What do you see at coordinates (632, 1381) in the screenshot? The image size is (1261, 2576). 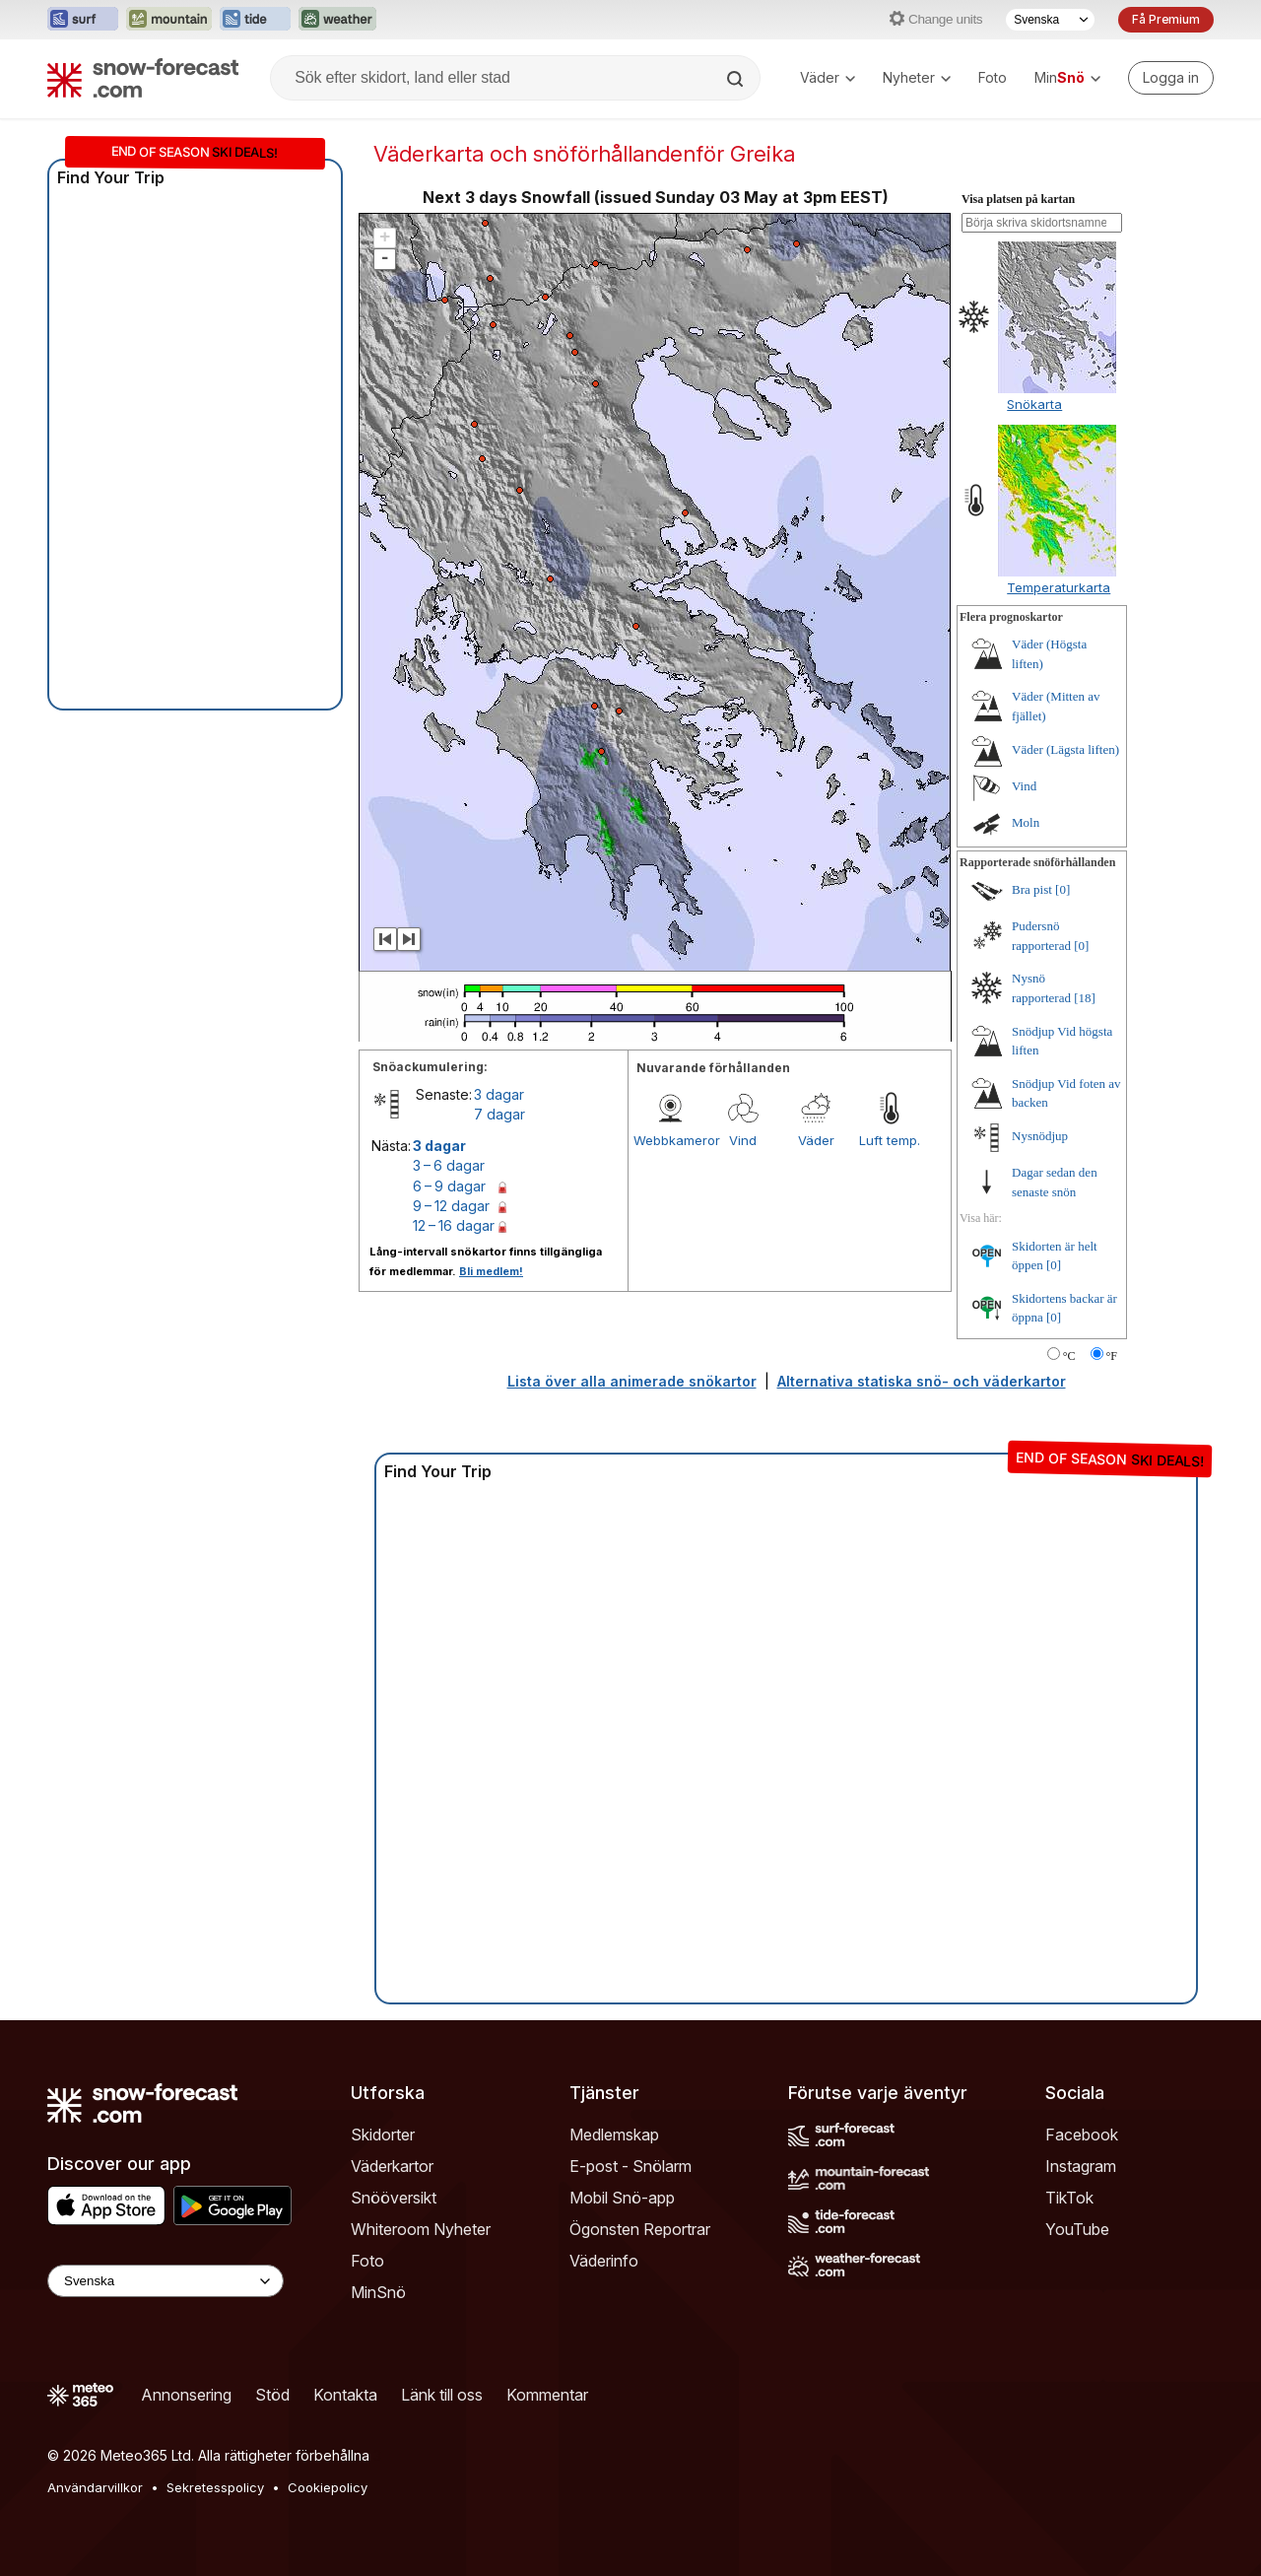 I see `Lista över alla animerade snökartor` at bounding box center [632, 1381].